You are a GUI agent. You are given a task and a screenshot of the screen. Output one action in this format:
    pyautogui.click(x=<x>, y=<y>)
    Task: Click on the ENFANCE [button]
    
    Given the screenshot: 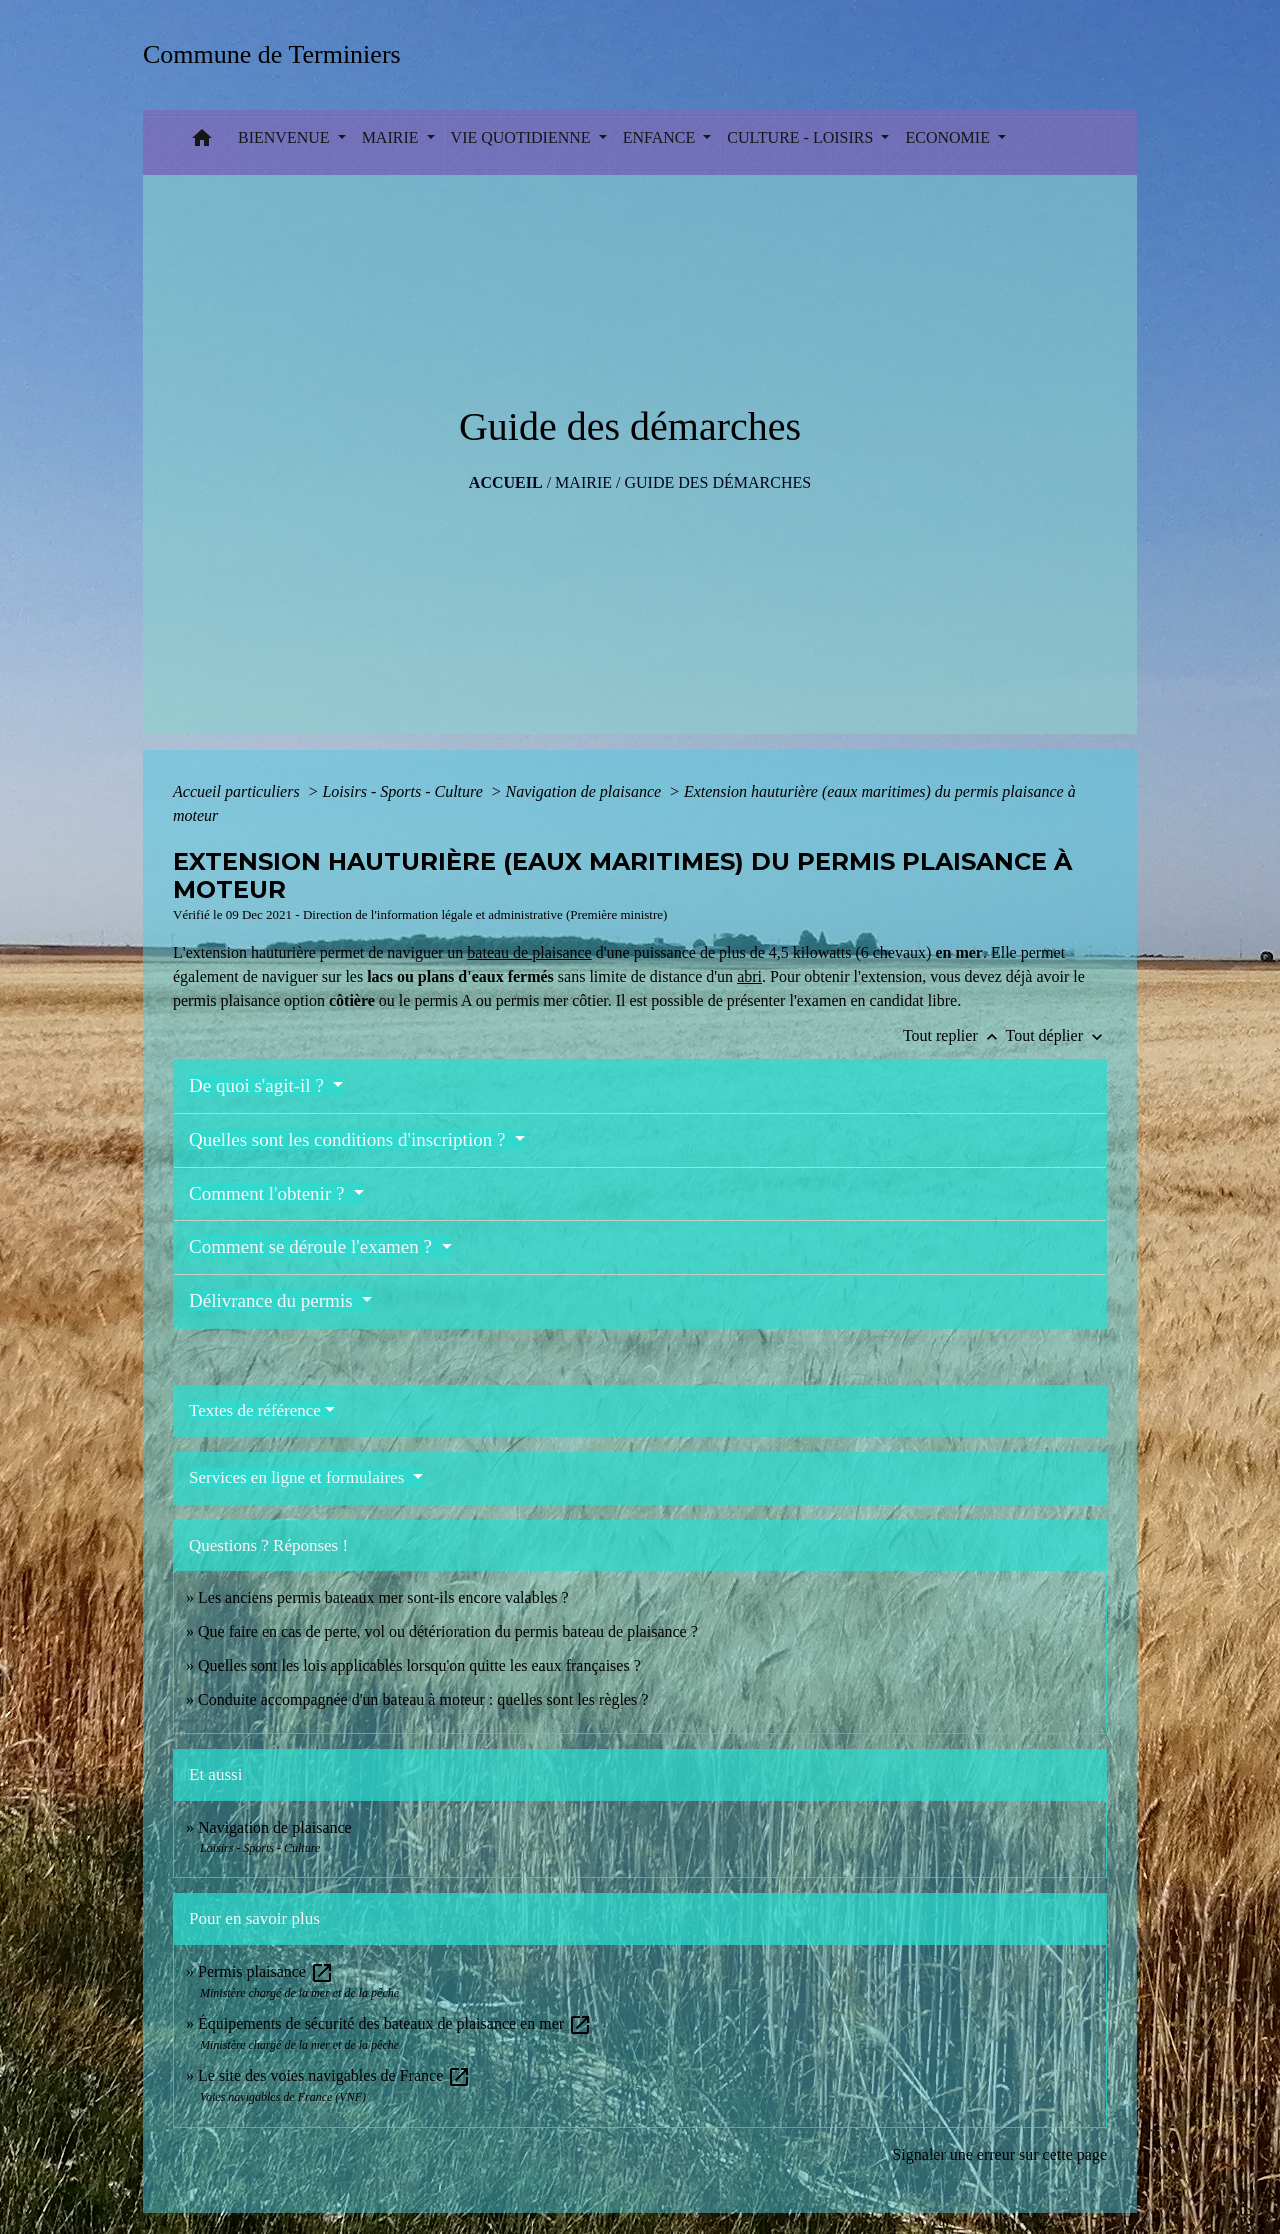 What is the action you would take?
    pyautogui.click(x=661, y=137)
    